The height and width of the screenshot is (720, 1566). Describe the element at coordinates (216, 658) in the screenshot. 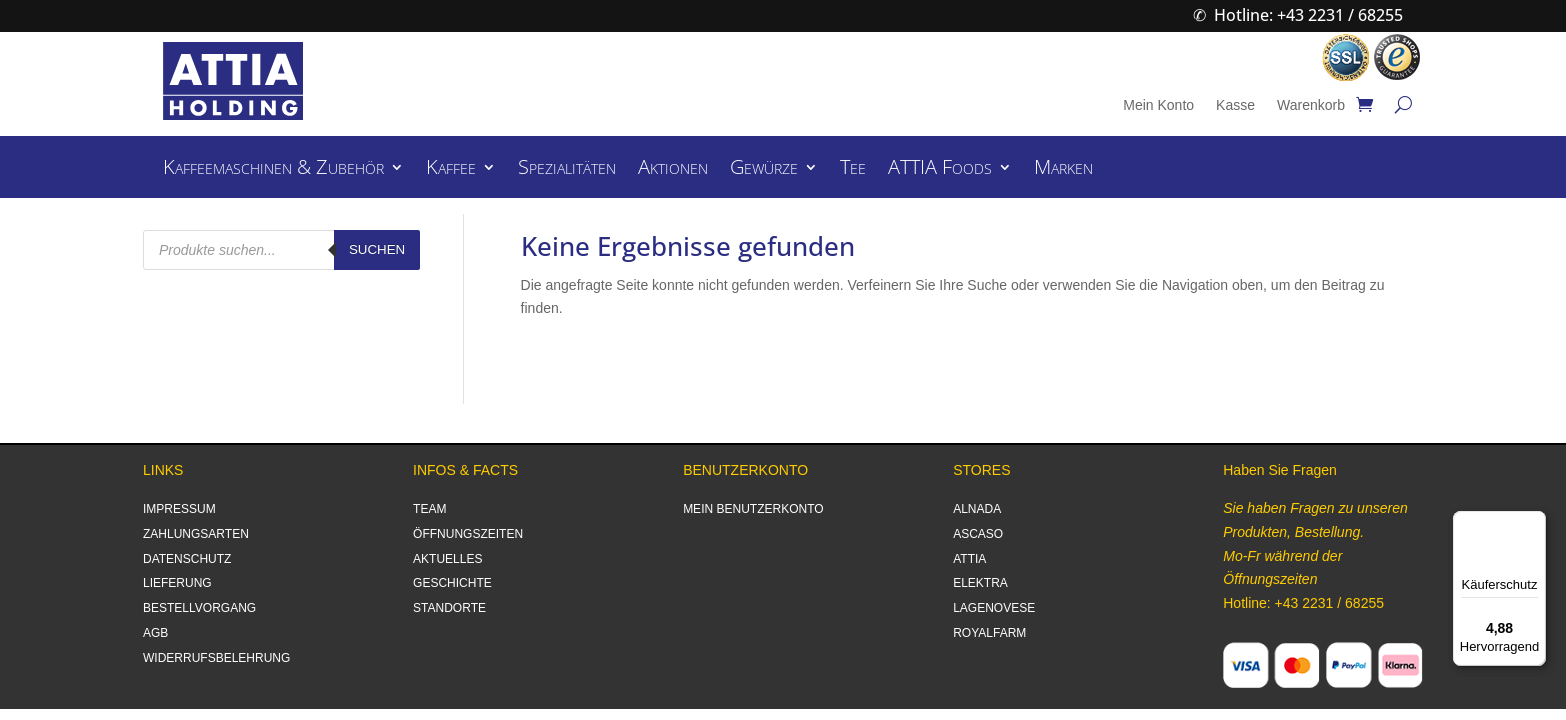

I see `WIDERRUFSBELEHRUNG` at that location.